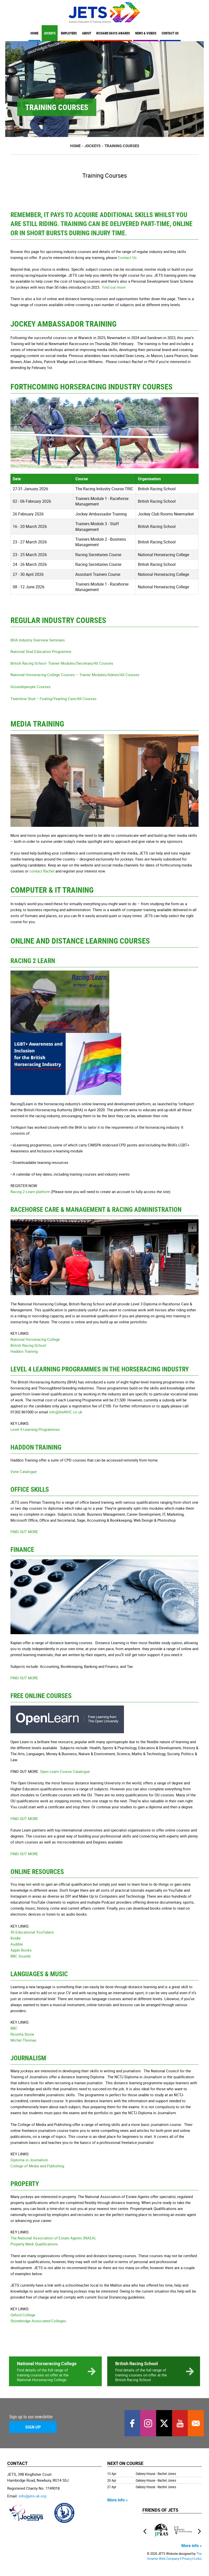  I want to click on National Horseracing College Courses – Trainer Modules/Admin/All Courses, so click(74, 674).